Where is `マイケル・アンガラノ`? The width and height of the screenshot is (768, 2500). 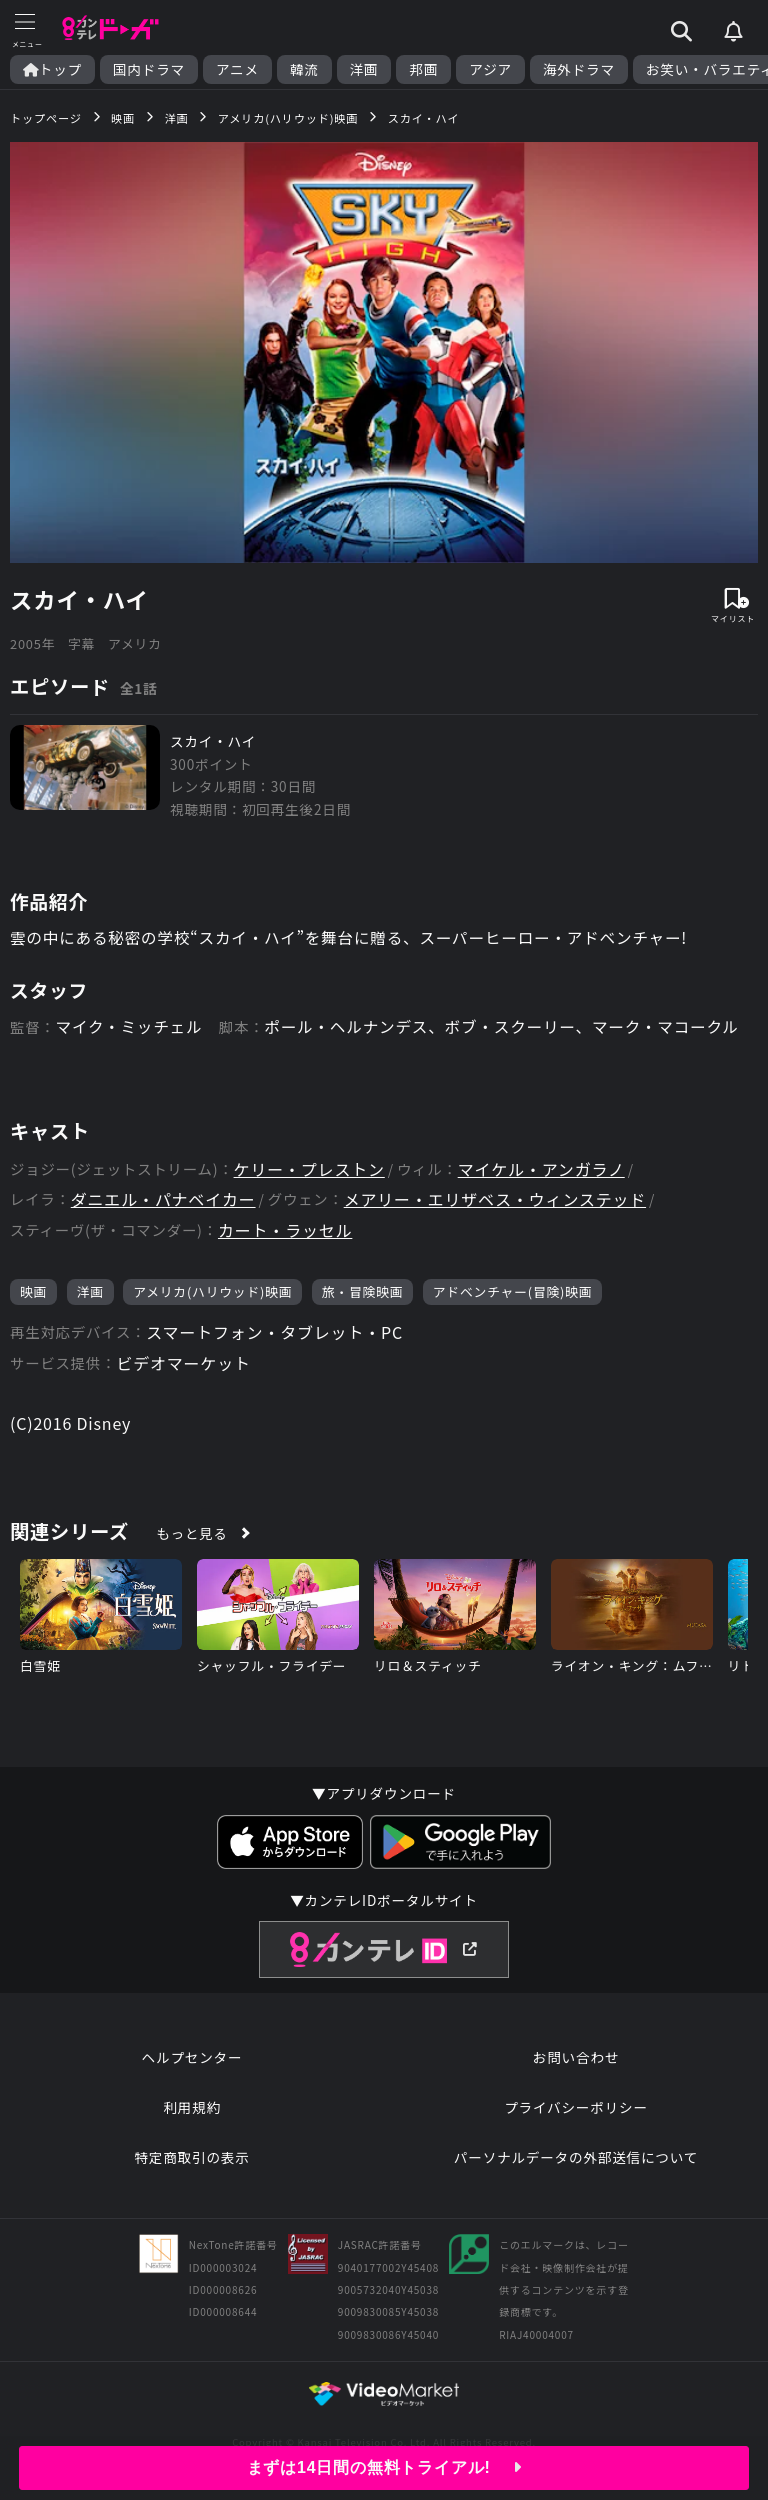
マイケル・アンガラノ is located at coordinates (541, 1171).